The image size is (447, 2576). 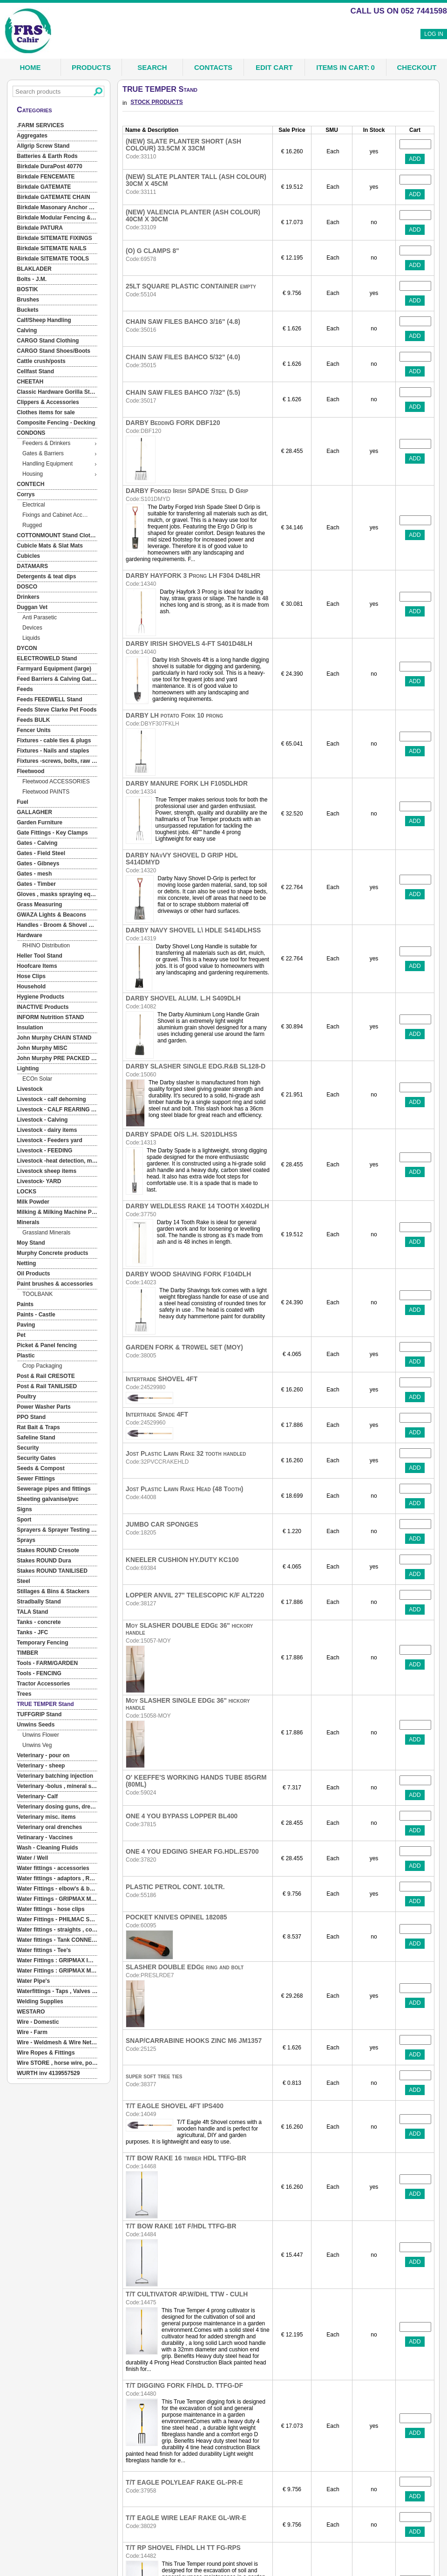 I want to click on Products, so click(x=91, y=67).